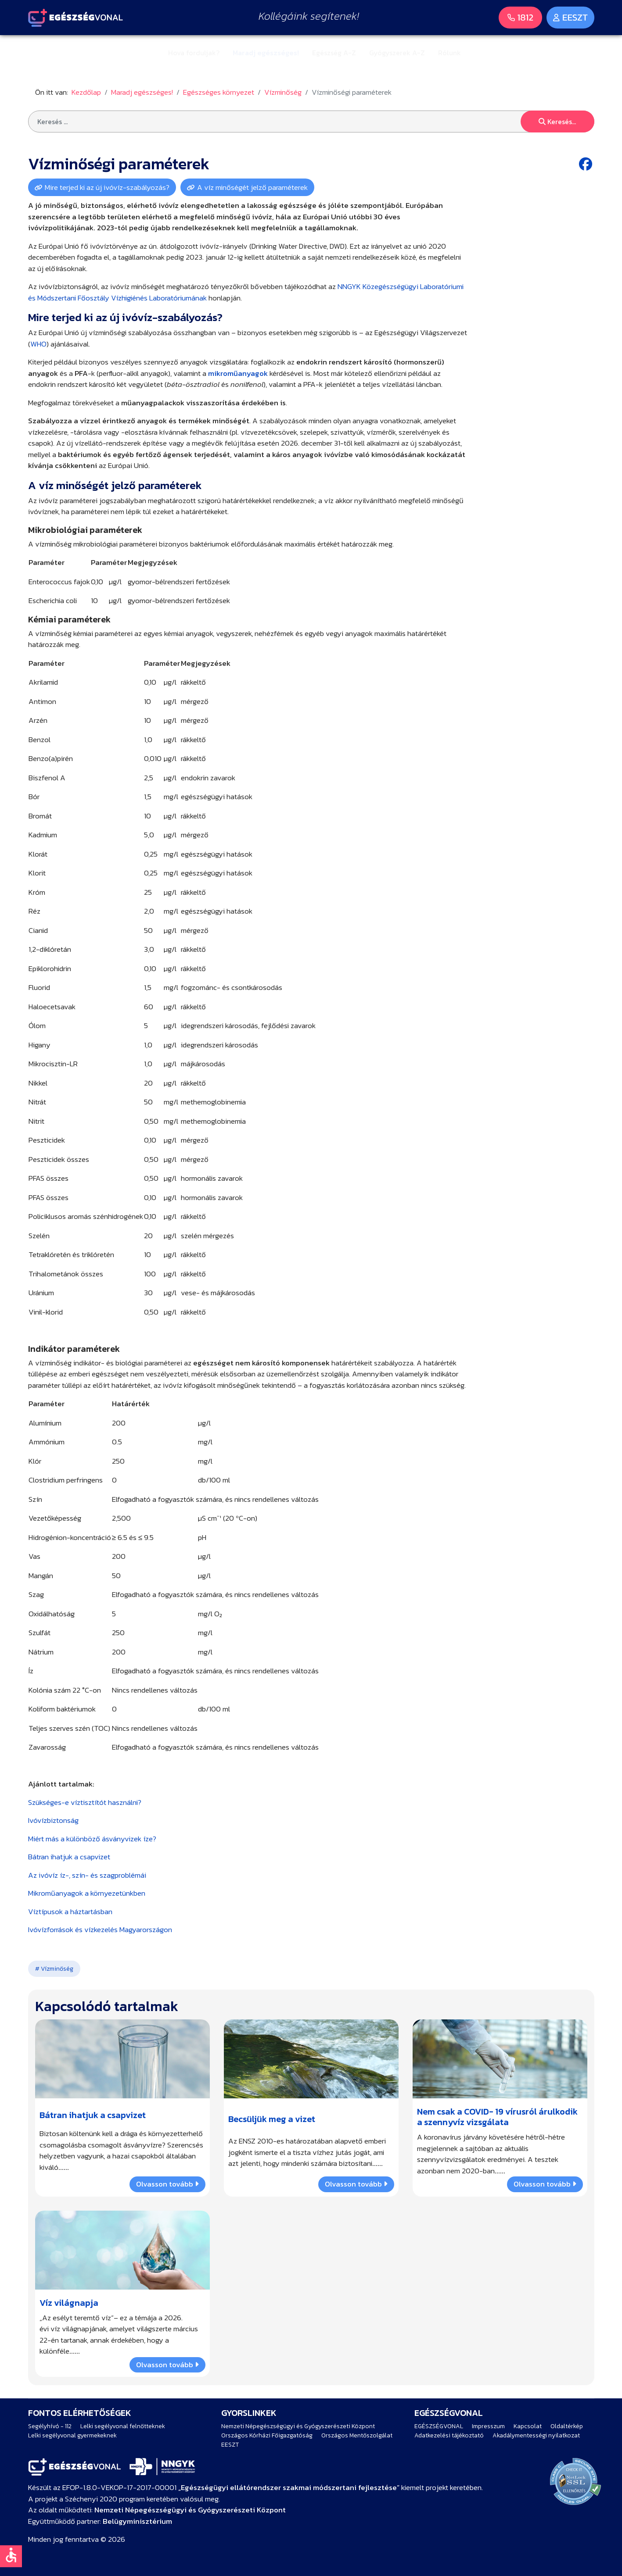 Image resolution: width=622 pixels, height=2576 pixels. Describe the element at coordinates (70, 1911) in the screenshot. I see `Víztípusok a háztartásban` at that location.